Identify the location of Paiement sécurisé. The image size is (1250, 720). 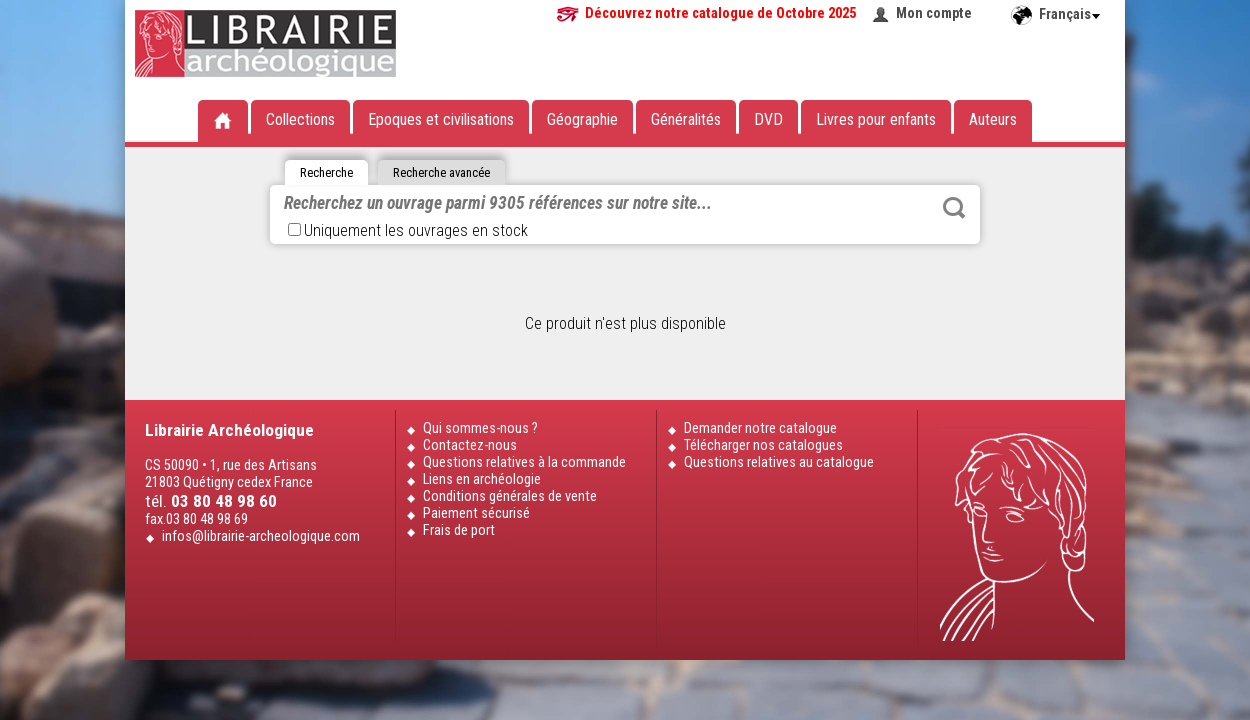
(476, 513).